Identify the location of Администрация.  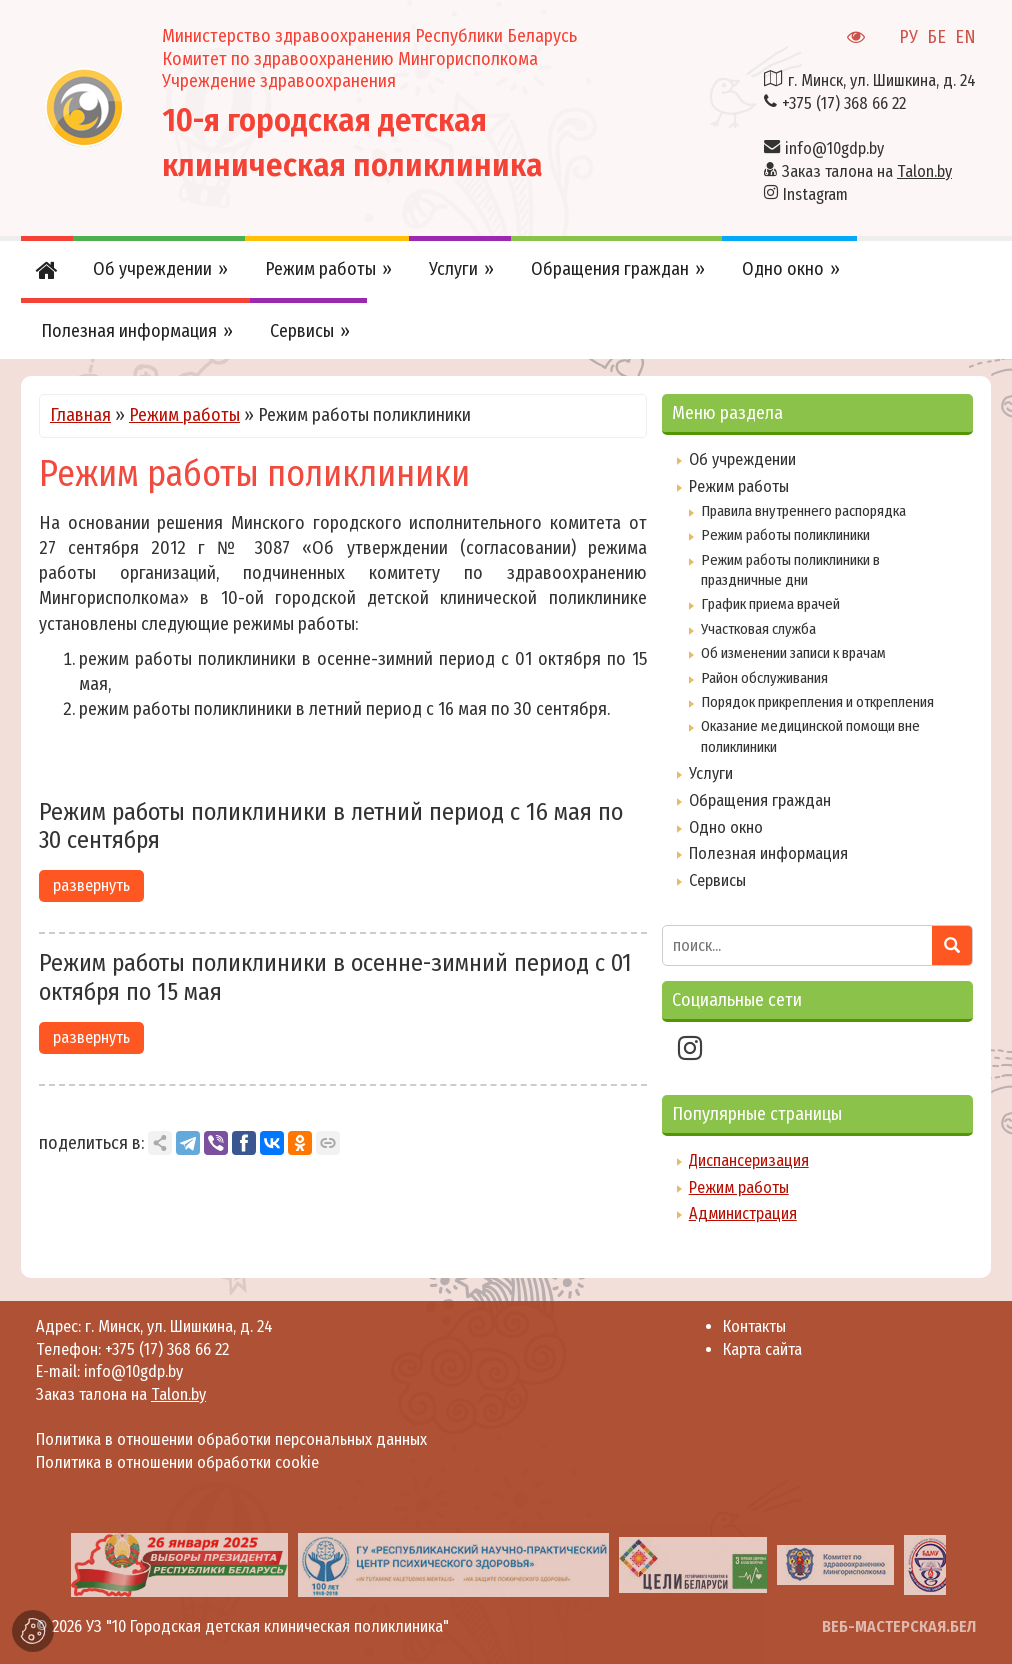
(743, 1213).